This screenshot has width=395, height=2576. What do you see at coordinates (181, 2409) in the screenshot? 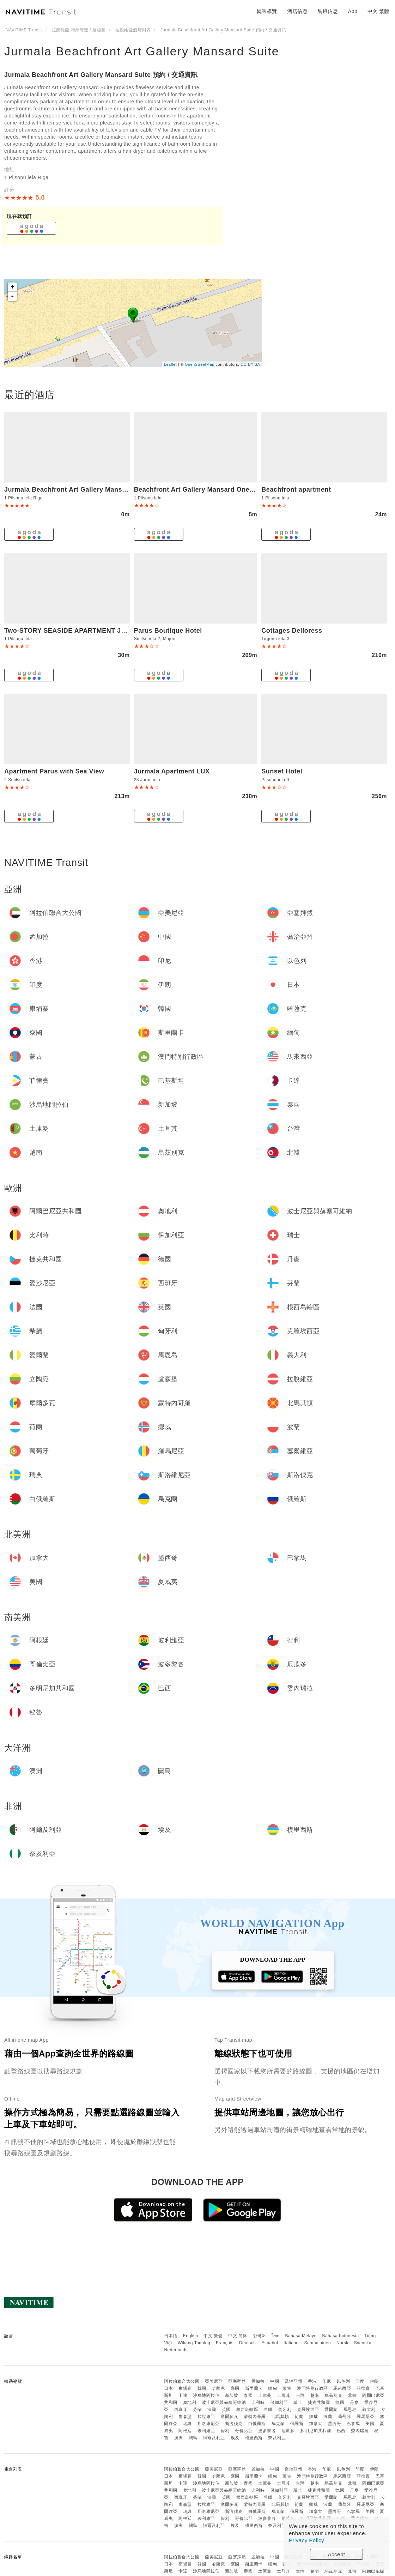
I see `西班牙` at bounding box center [181, 2409].